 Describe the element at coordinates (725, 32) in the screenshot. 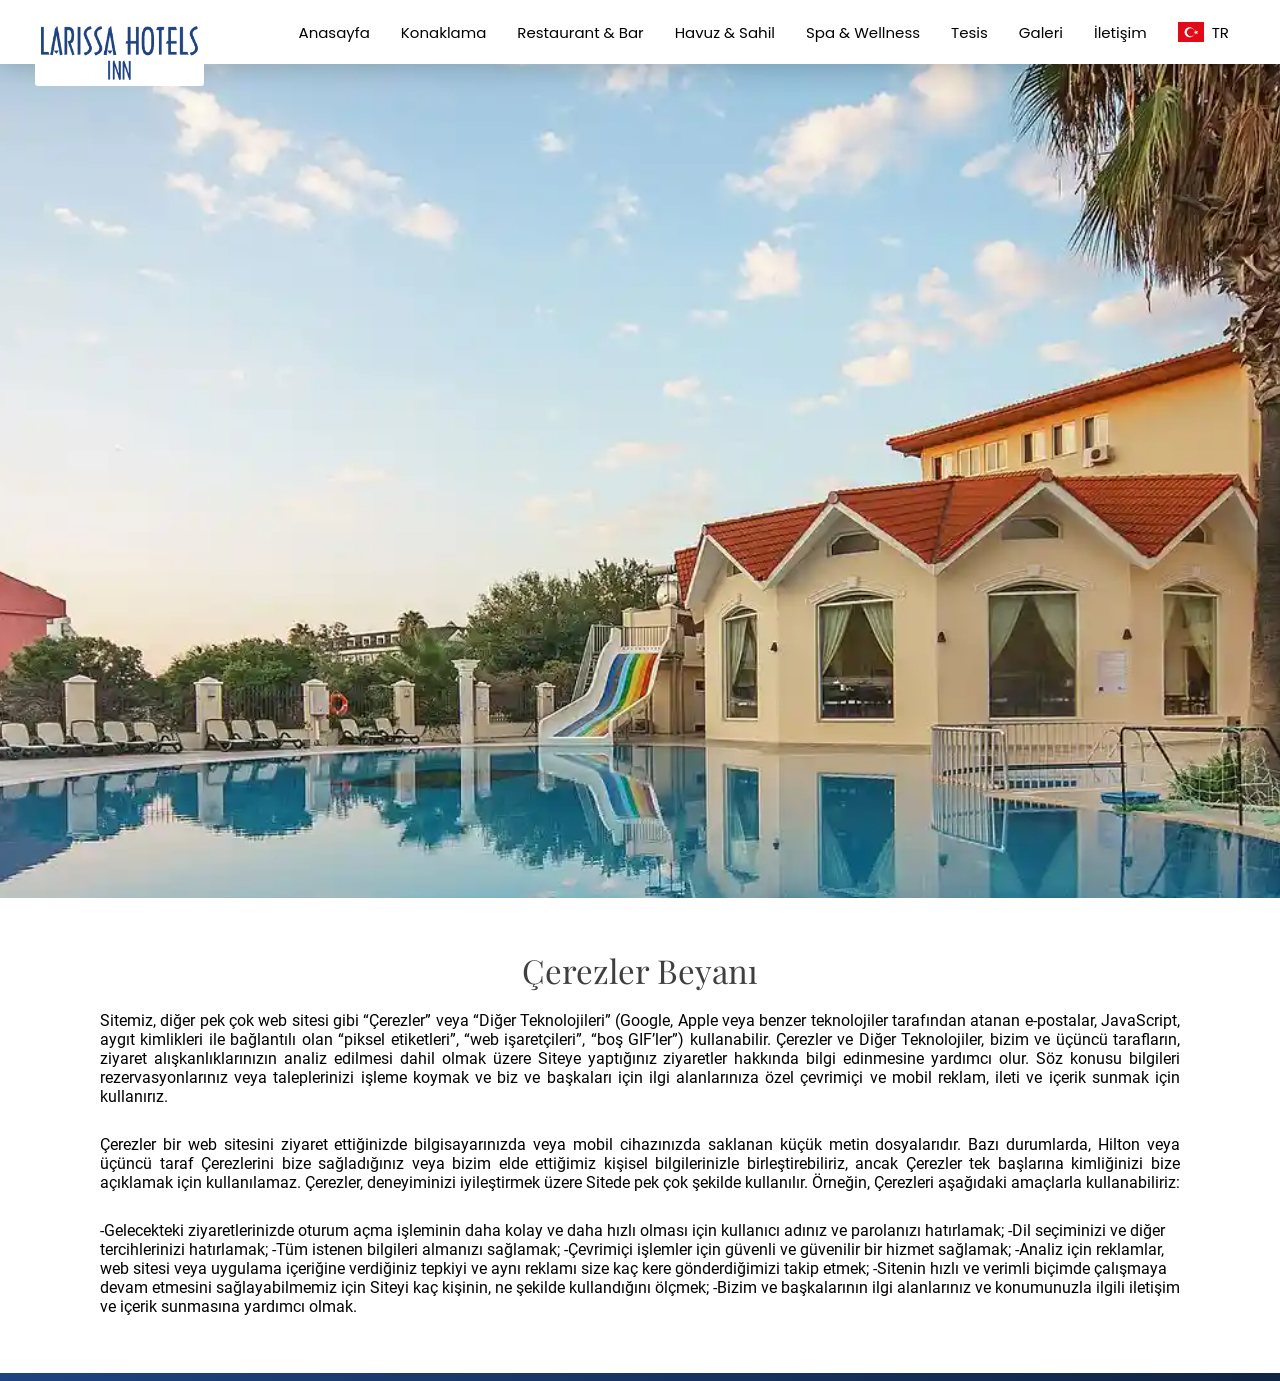

I see `Havuz & Sahil` at that location.